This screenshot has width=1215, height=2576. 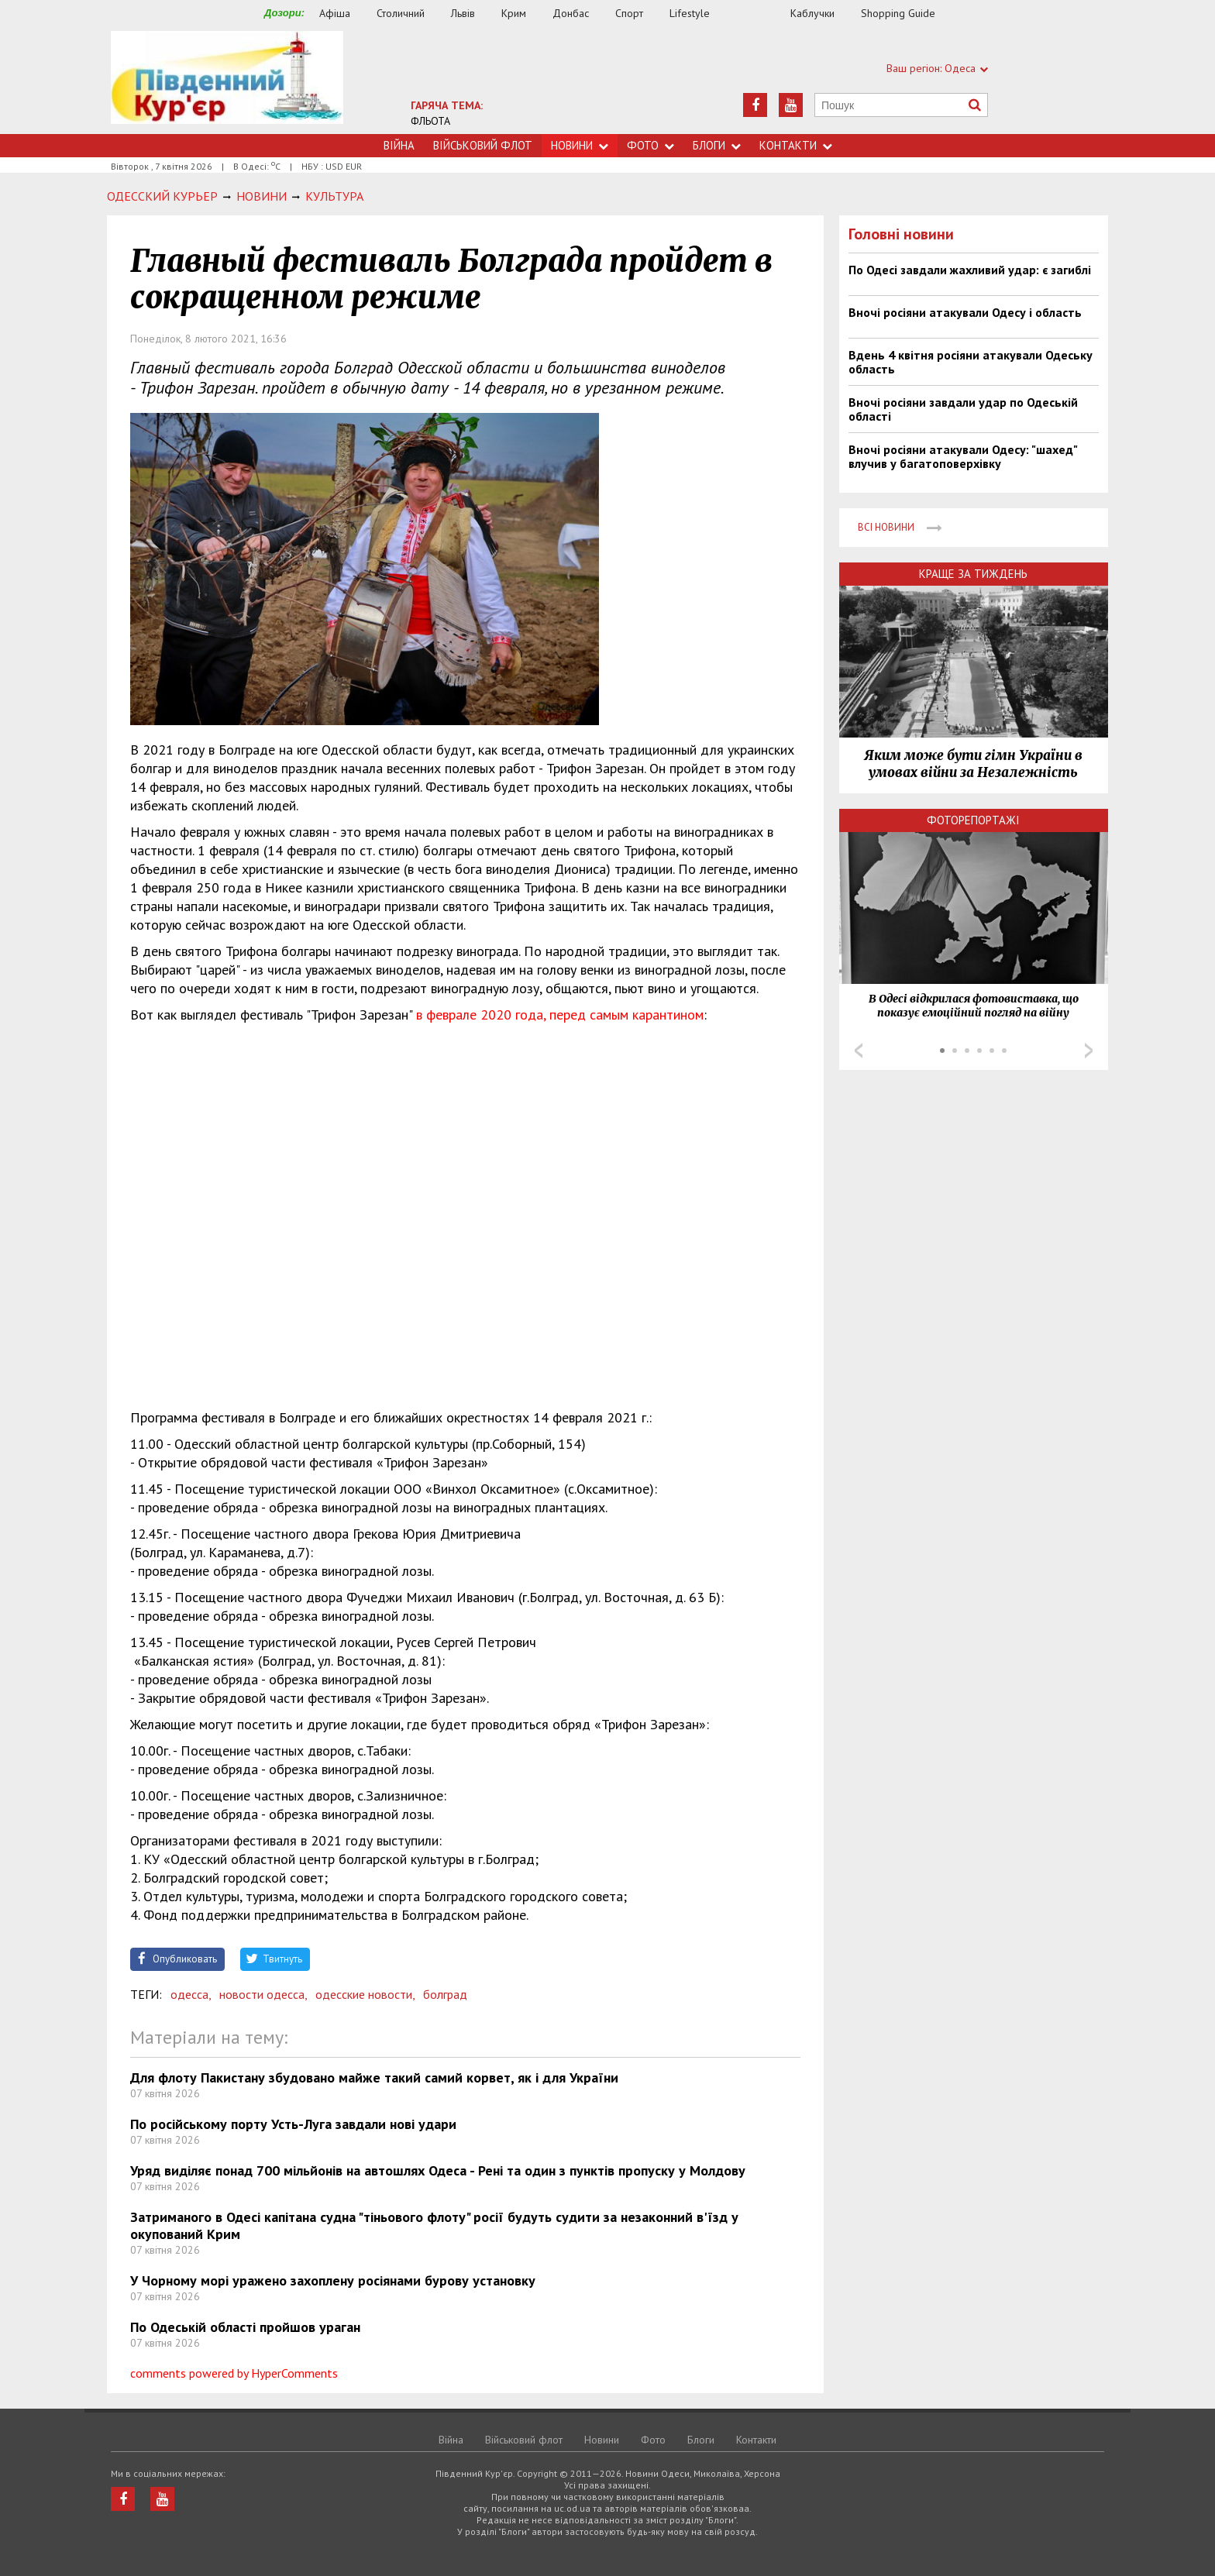 I want to click on Вночі росіяни атакували Одесу і область, so click(x=965, y=312).